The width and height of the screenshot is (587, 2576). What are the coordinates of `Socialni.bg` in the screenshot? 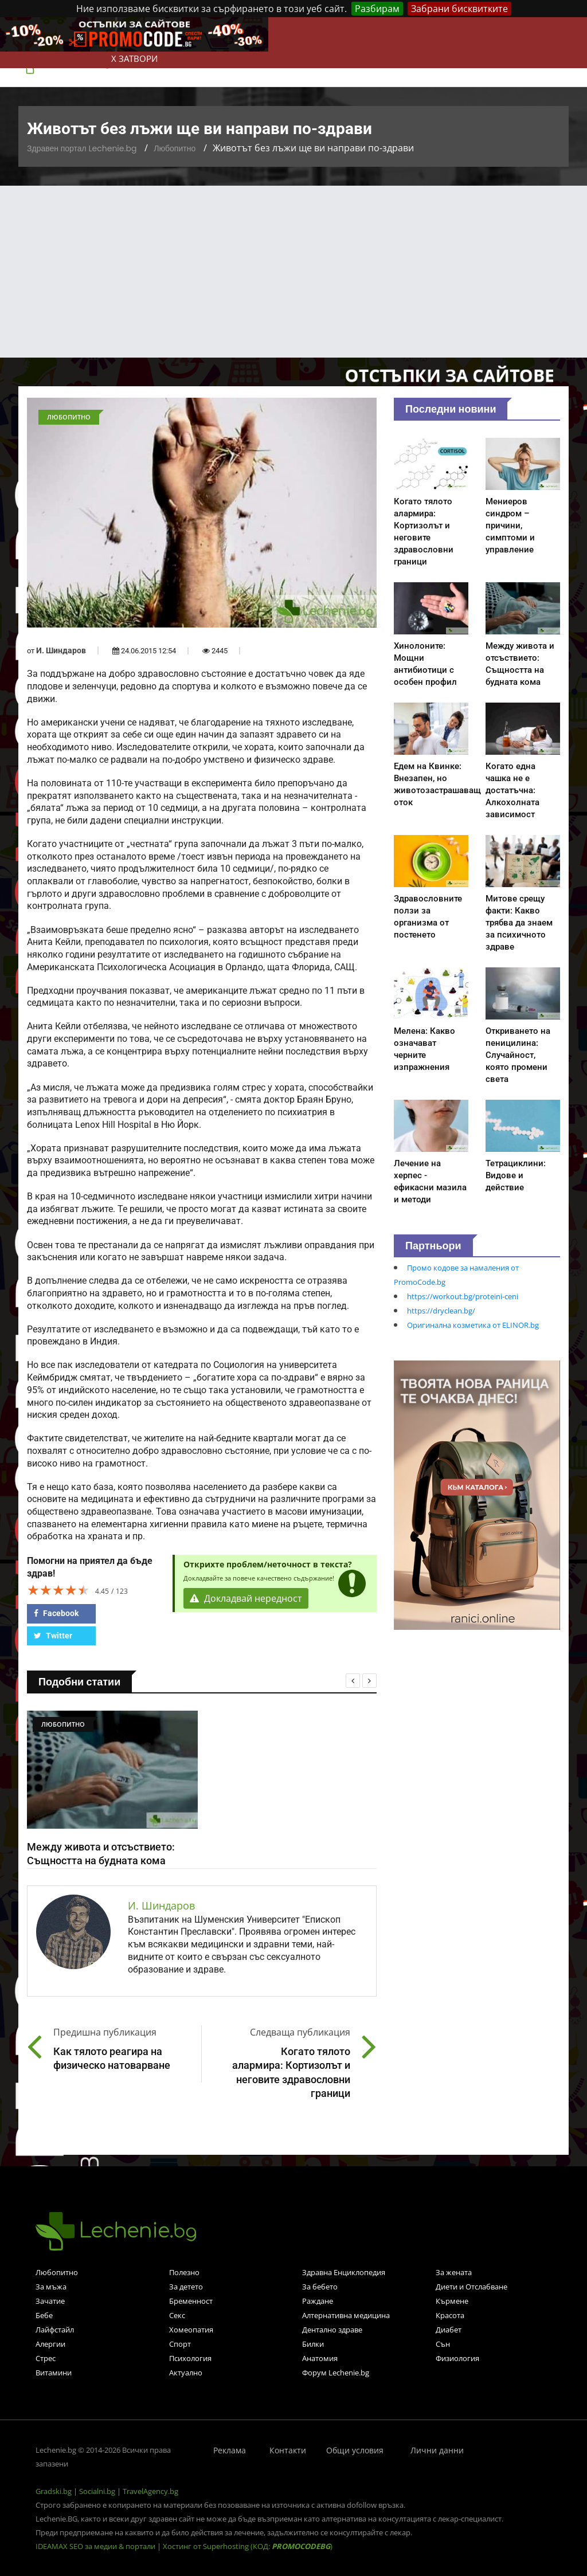 It's located at (97, 2491).